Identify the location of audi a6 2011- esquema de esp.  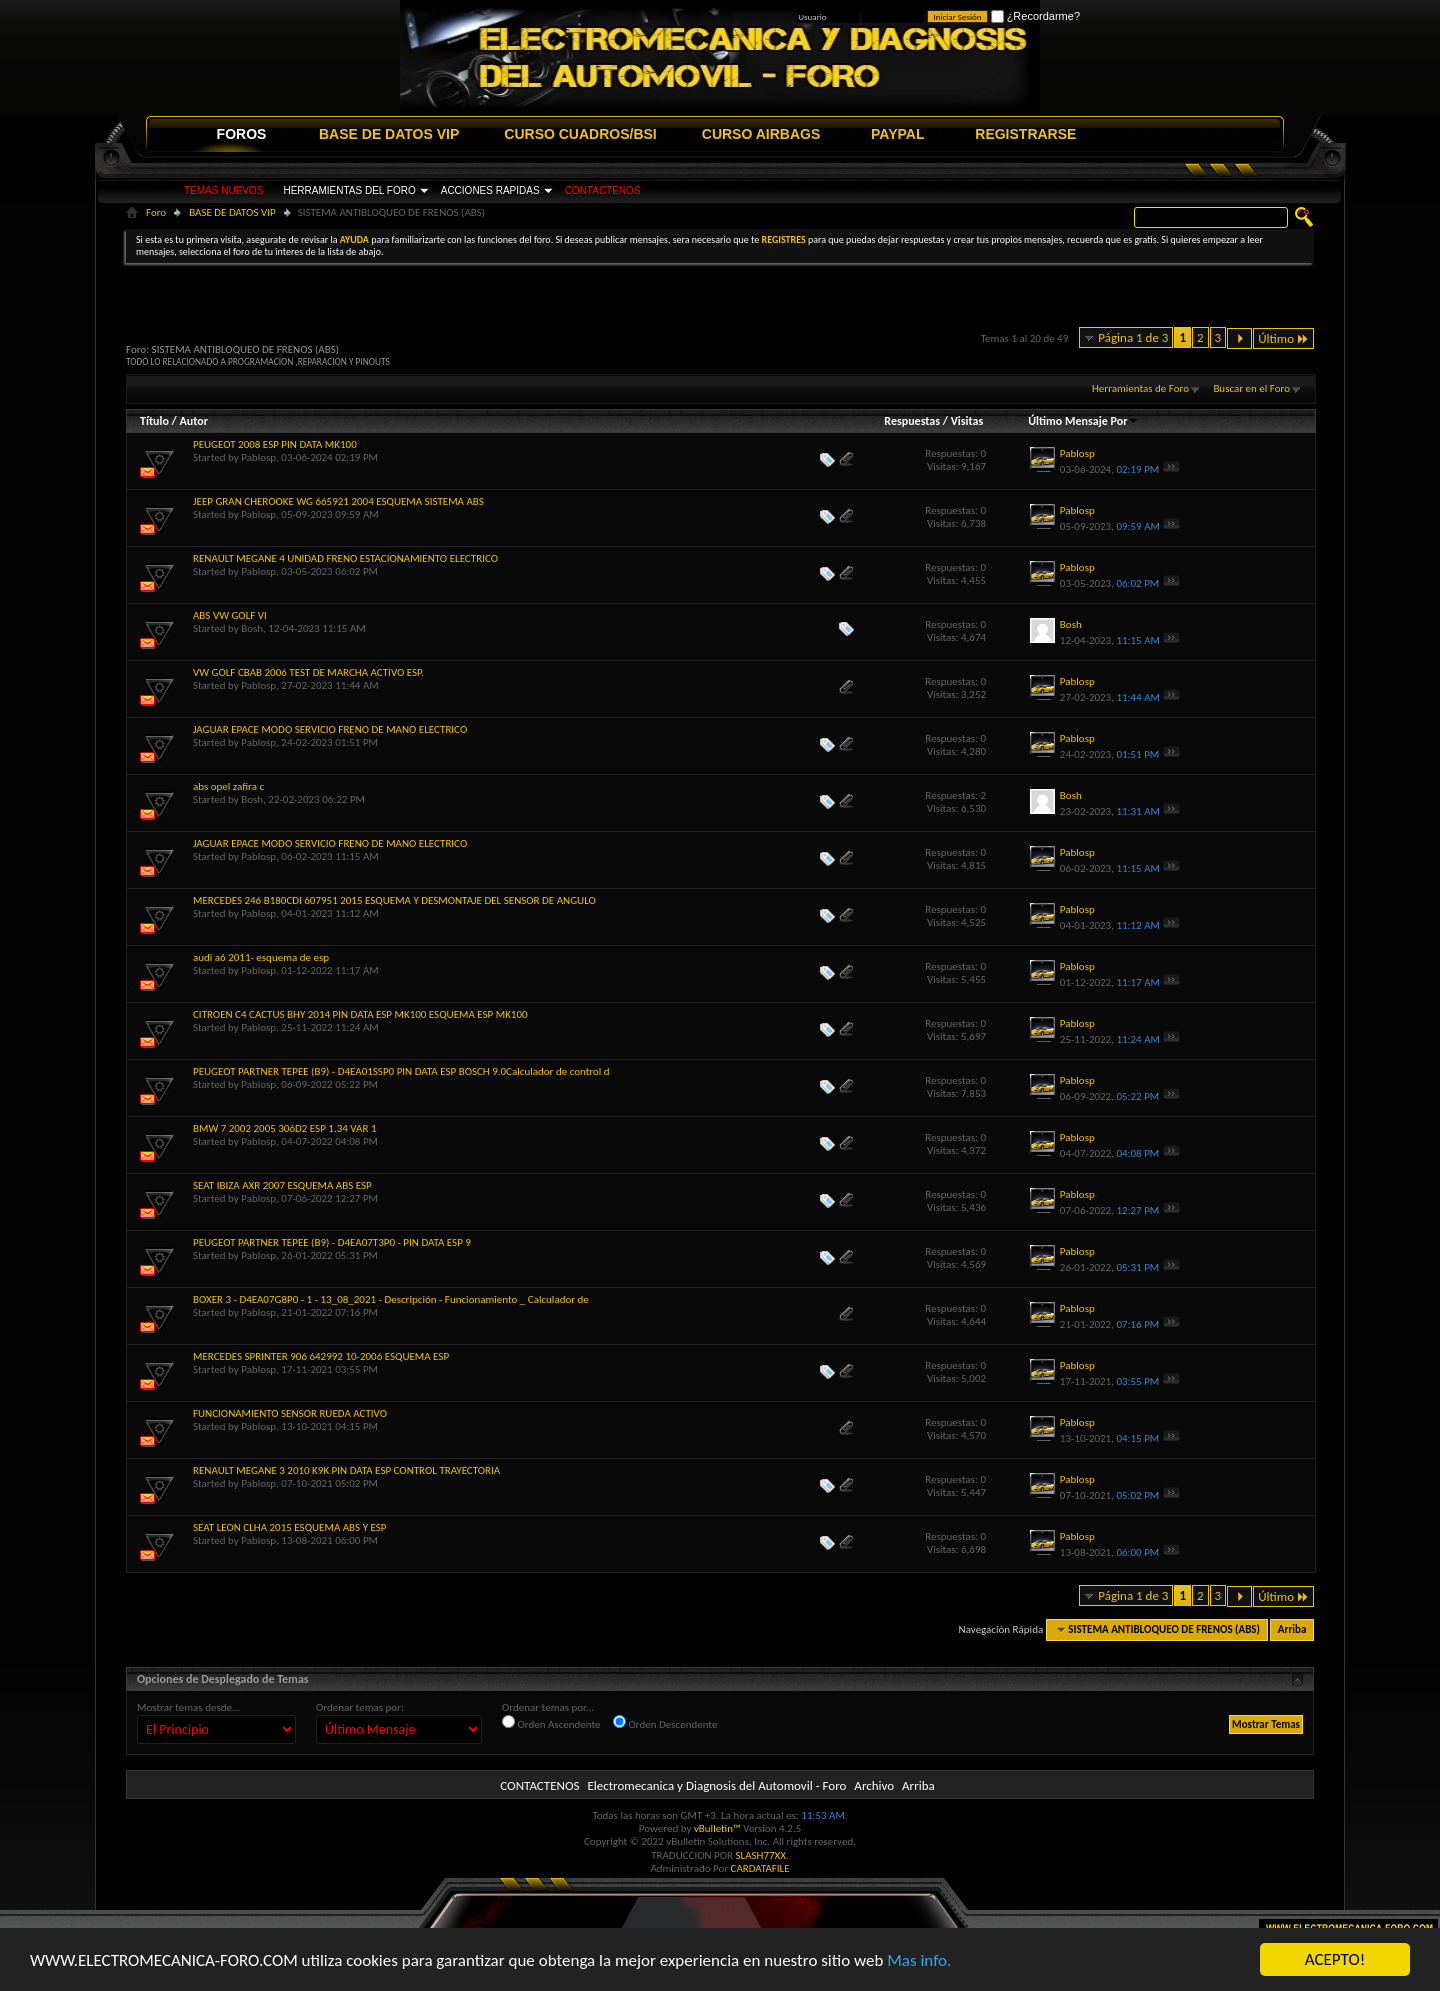
(261, 957).